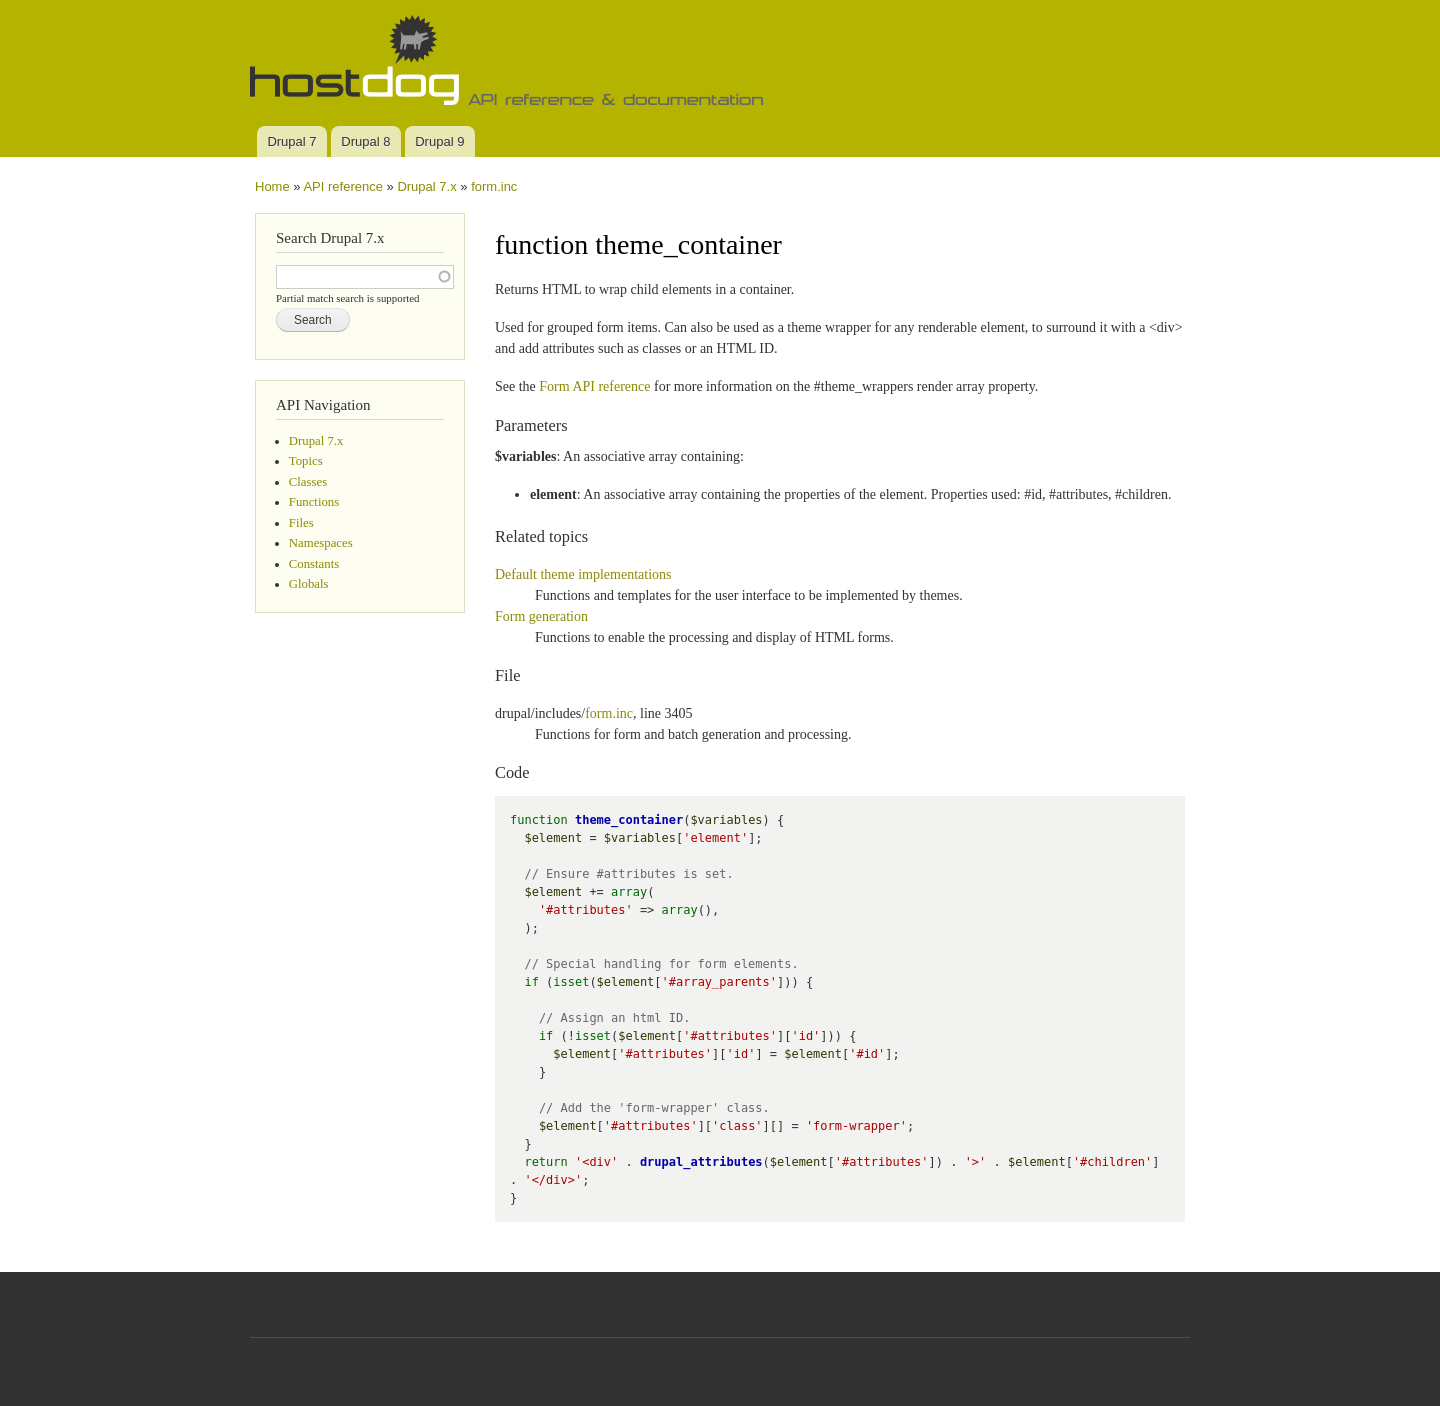 The image size is (1440, 1406). I want to click on Constants, so click(314, 564).